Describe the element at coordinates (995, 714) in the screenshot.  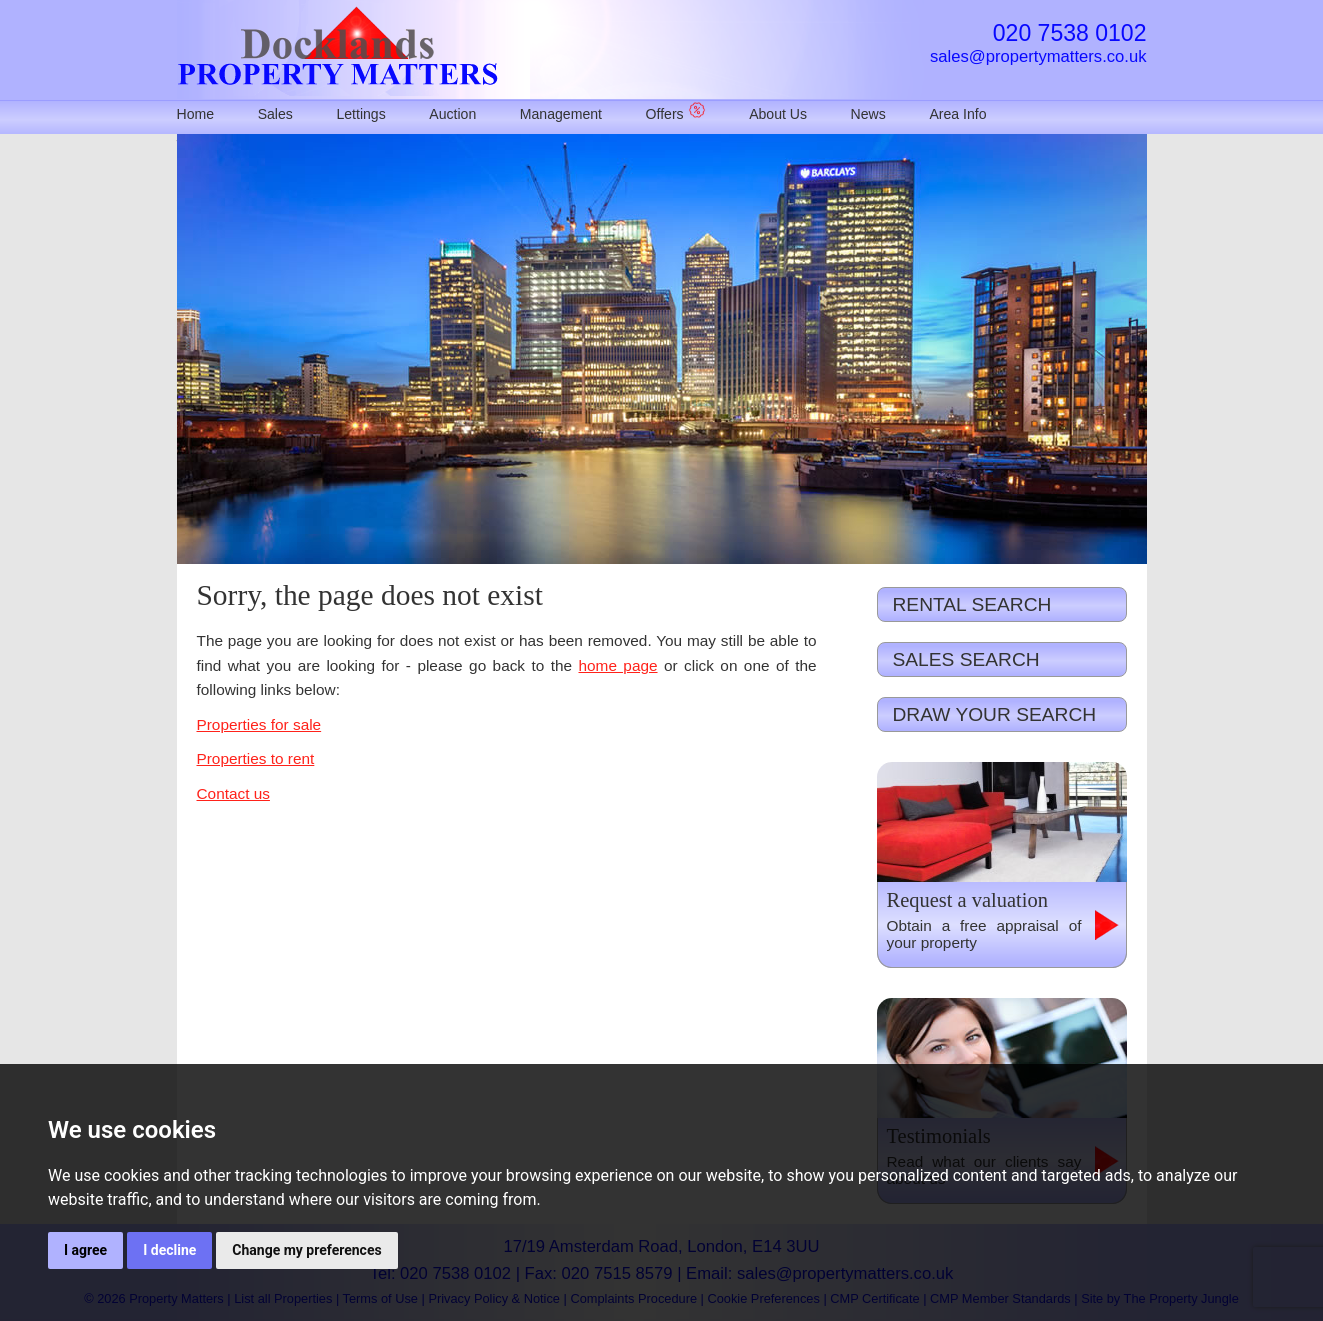
I see `DRAW YOUR SEARCH` at that location.